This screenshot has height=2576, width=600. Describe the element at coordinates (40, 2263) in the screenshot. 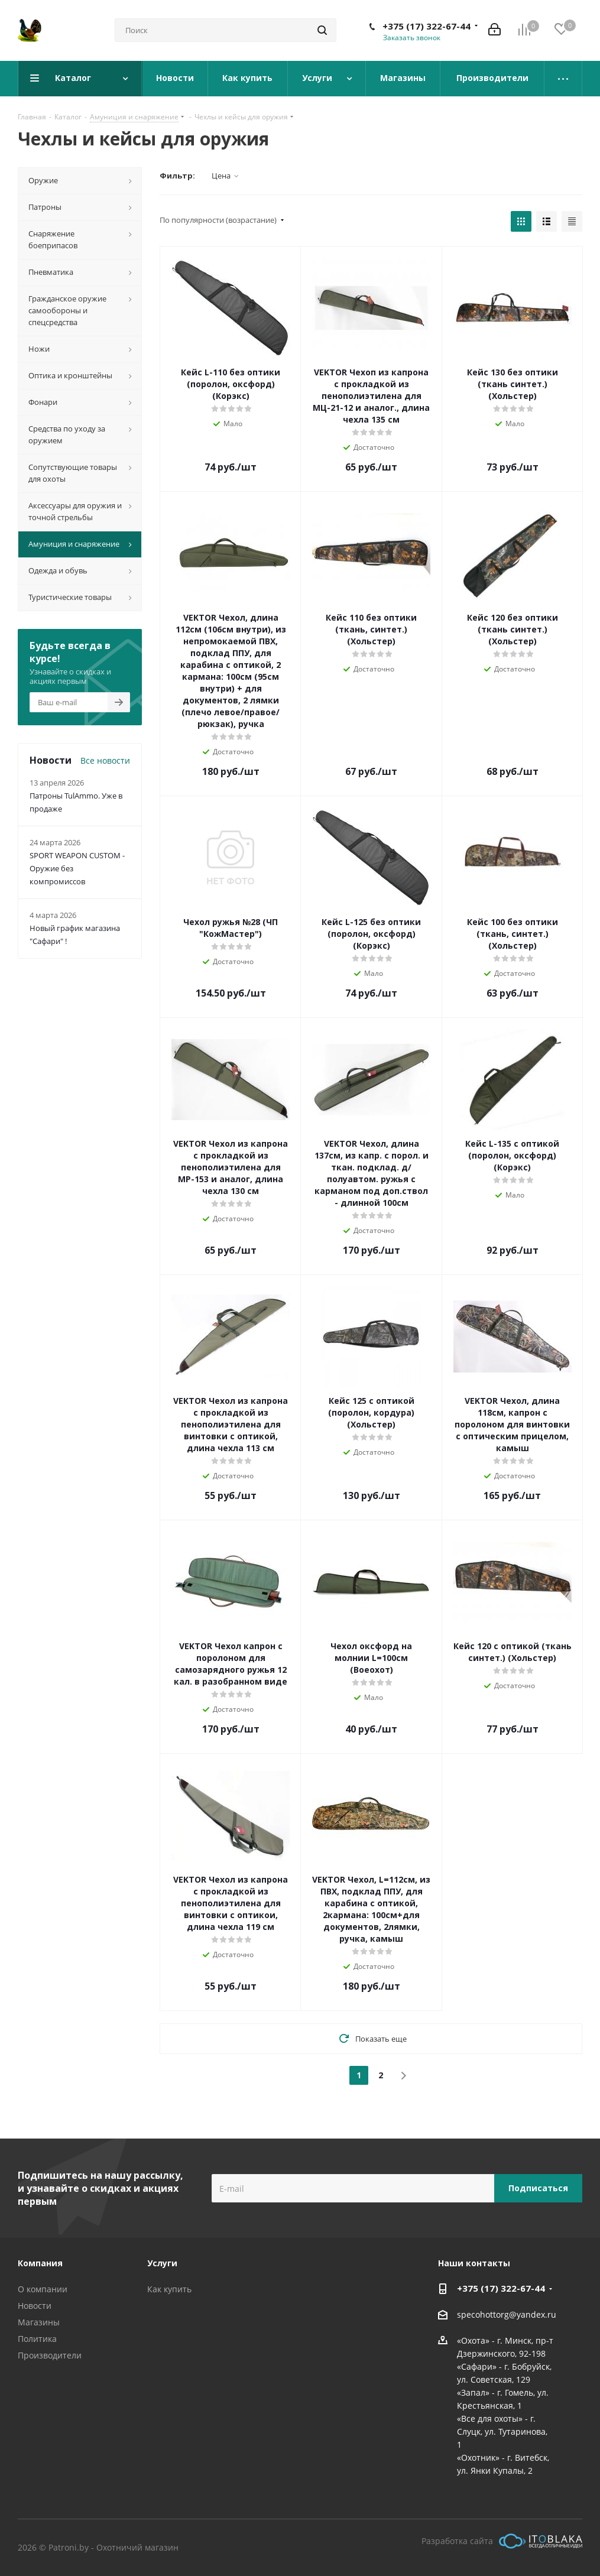

I see `Компания` at that location.